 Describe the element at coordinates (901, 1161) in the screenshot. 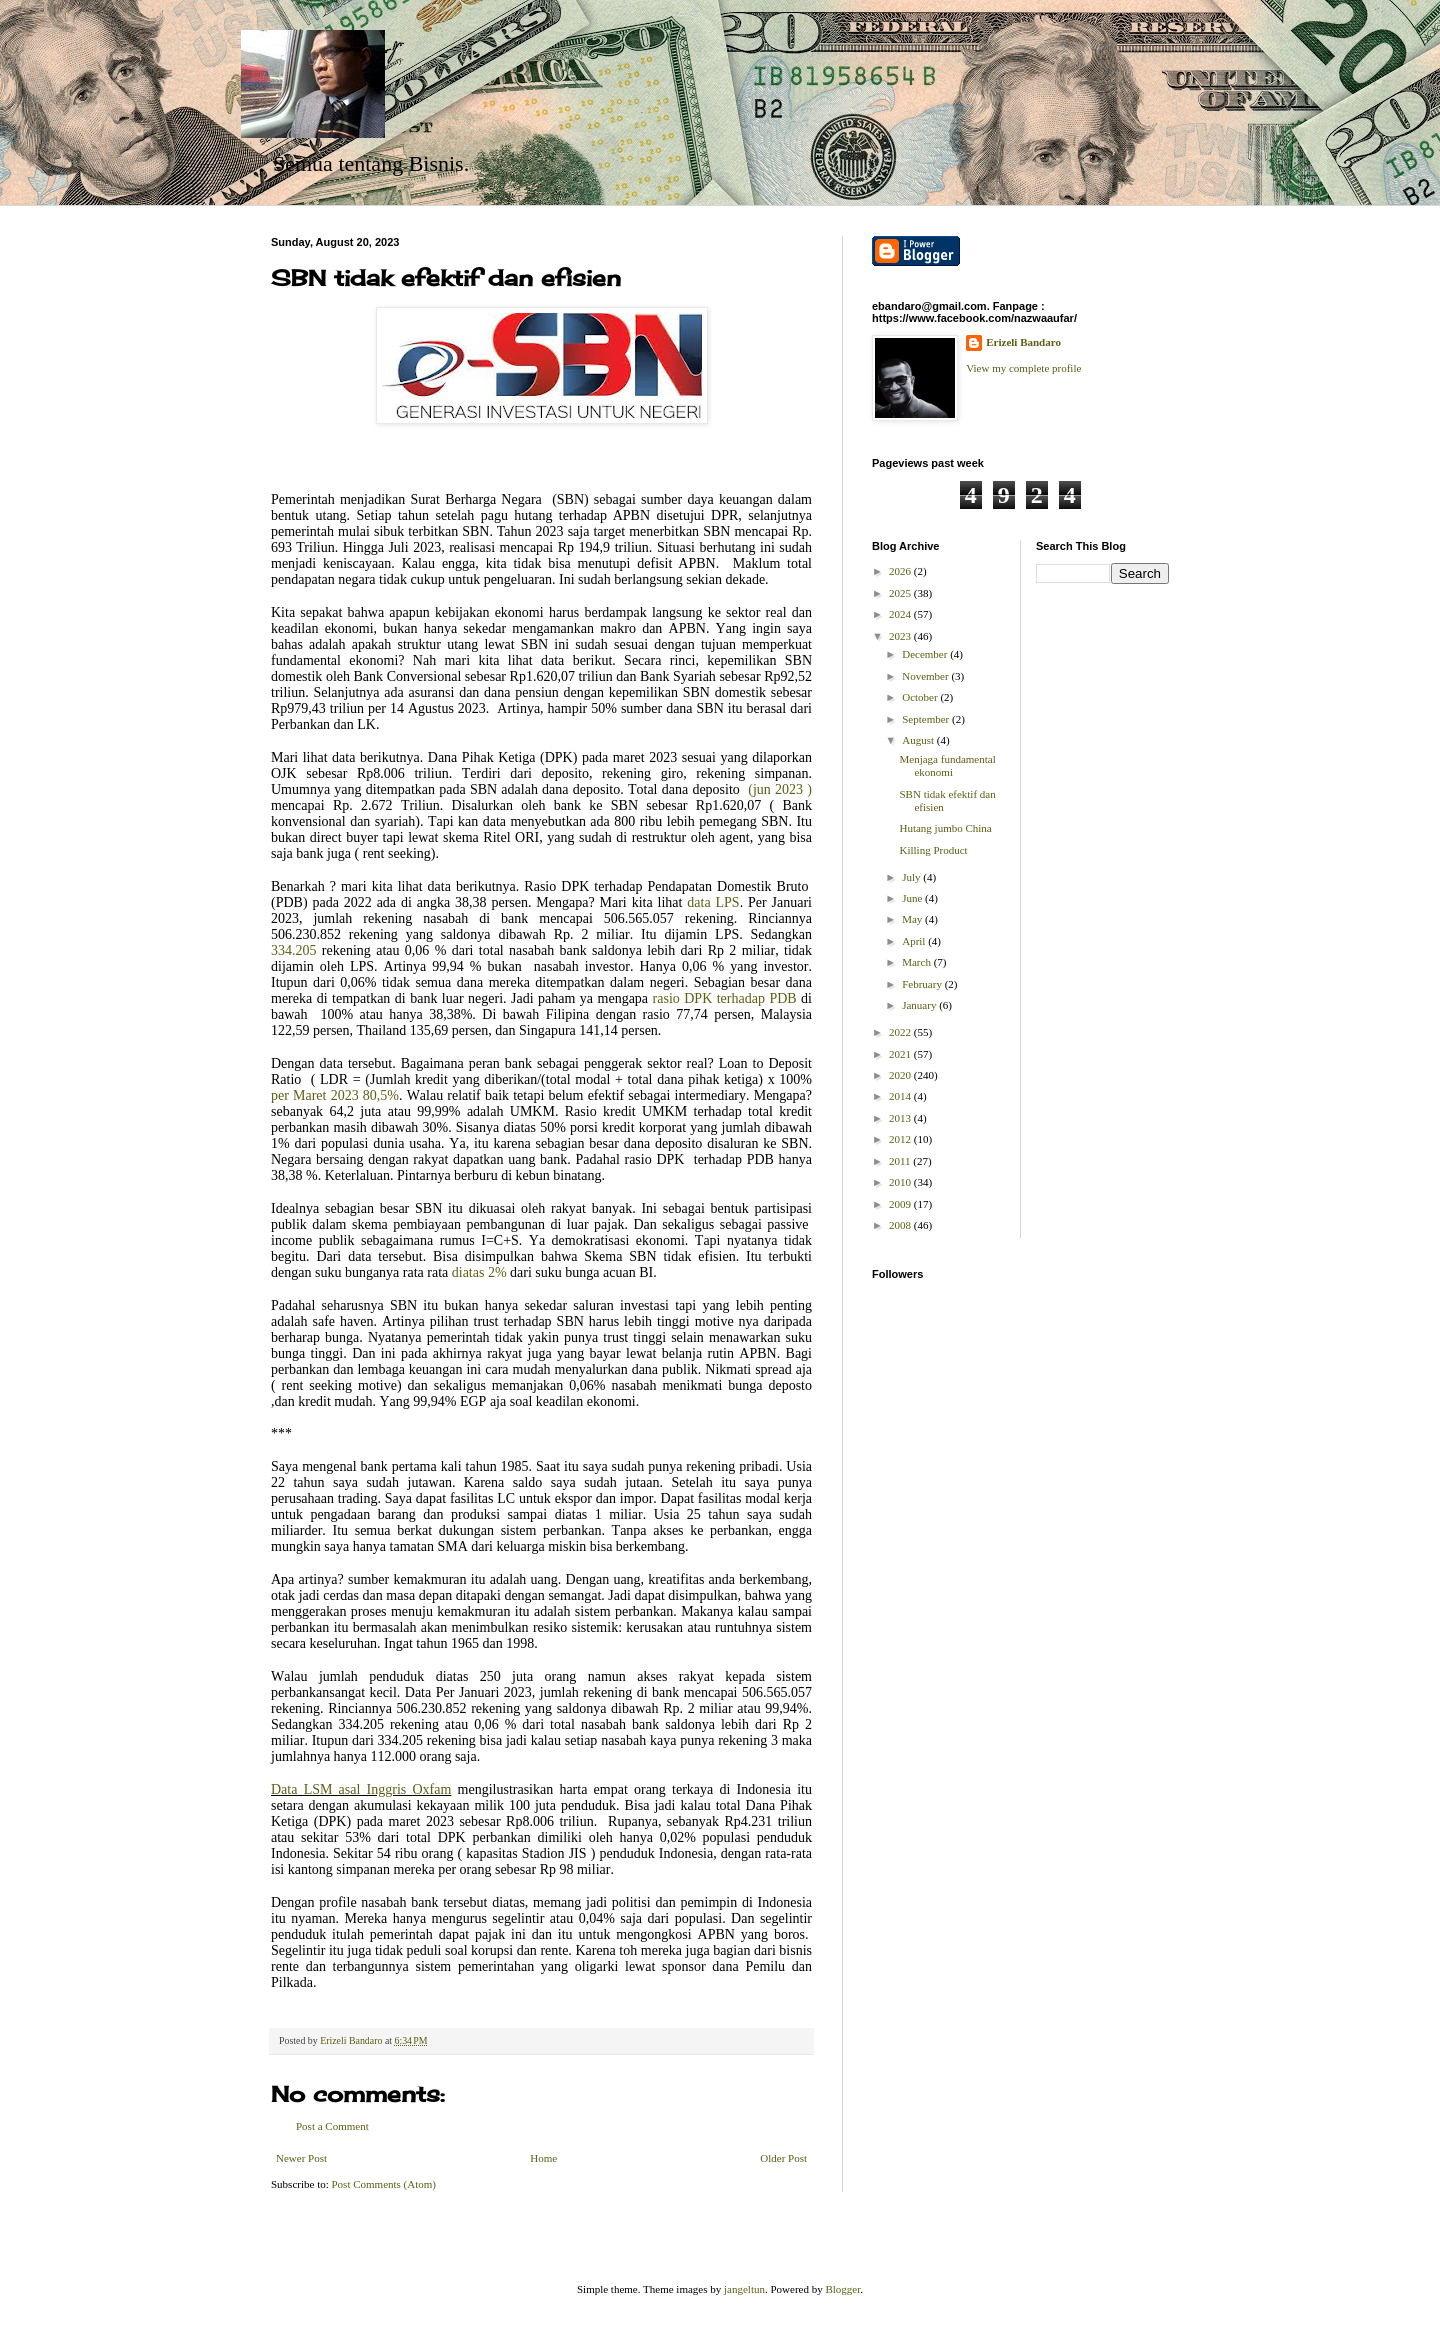

I see `2011` at that location.